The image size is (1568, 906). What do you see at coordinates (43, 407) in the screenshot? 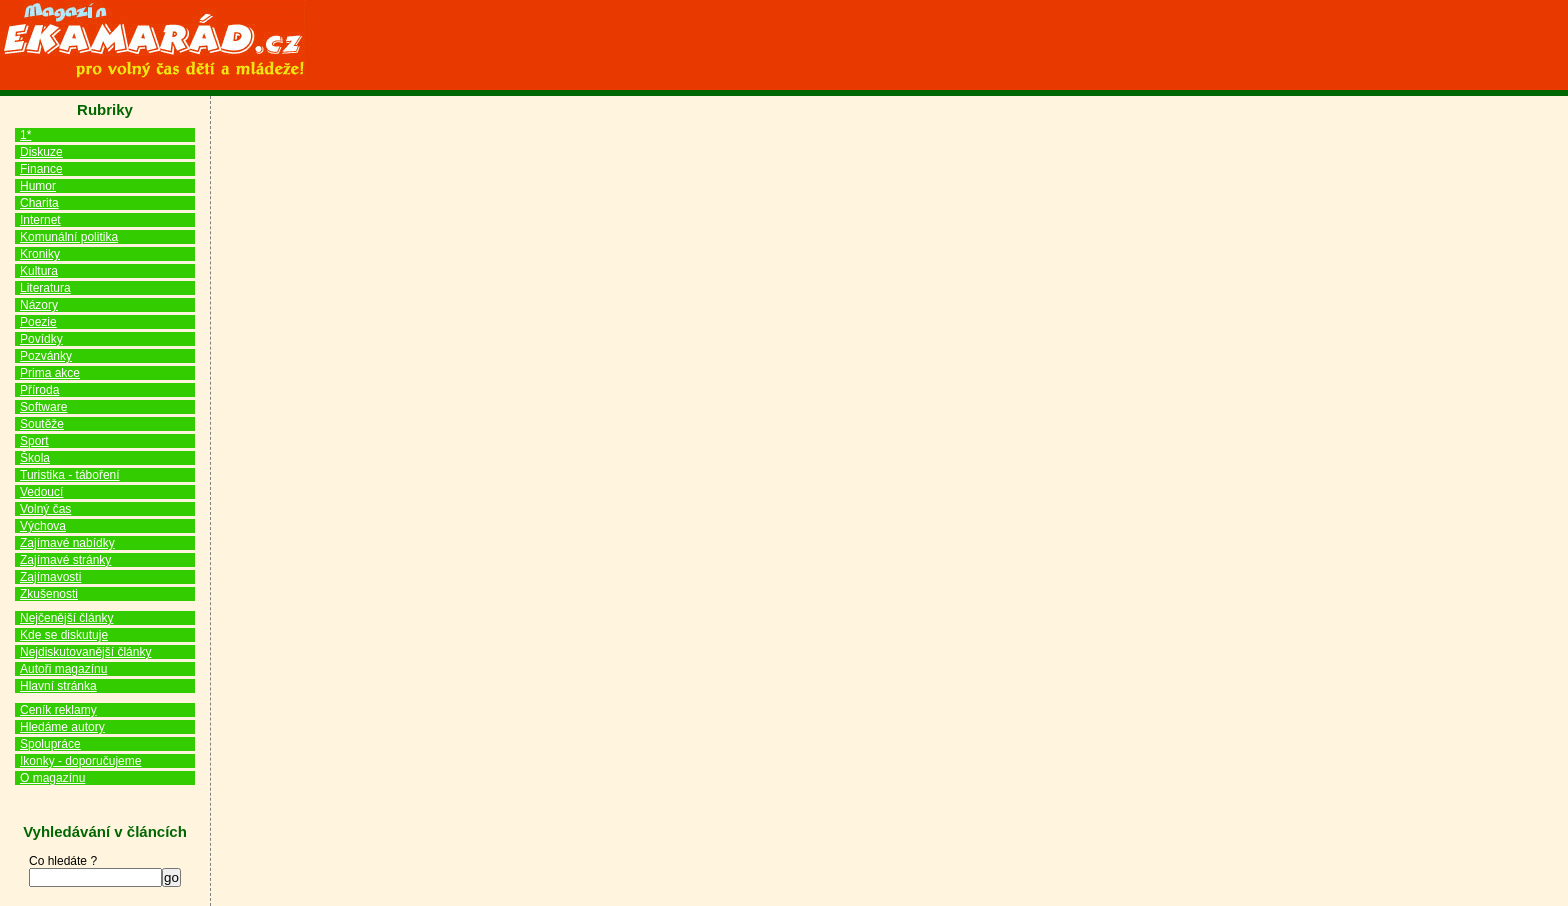
I see `Software` at bounding box center [43, 407].